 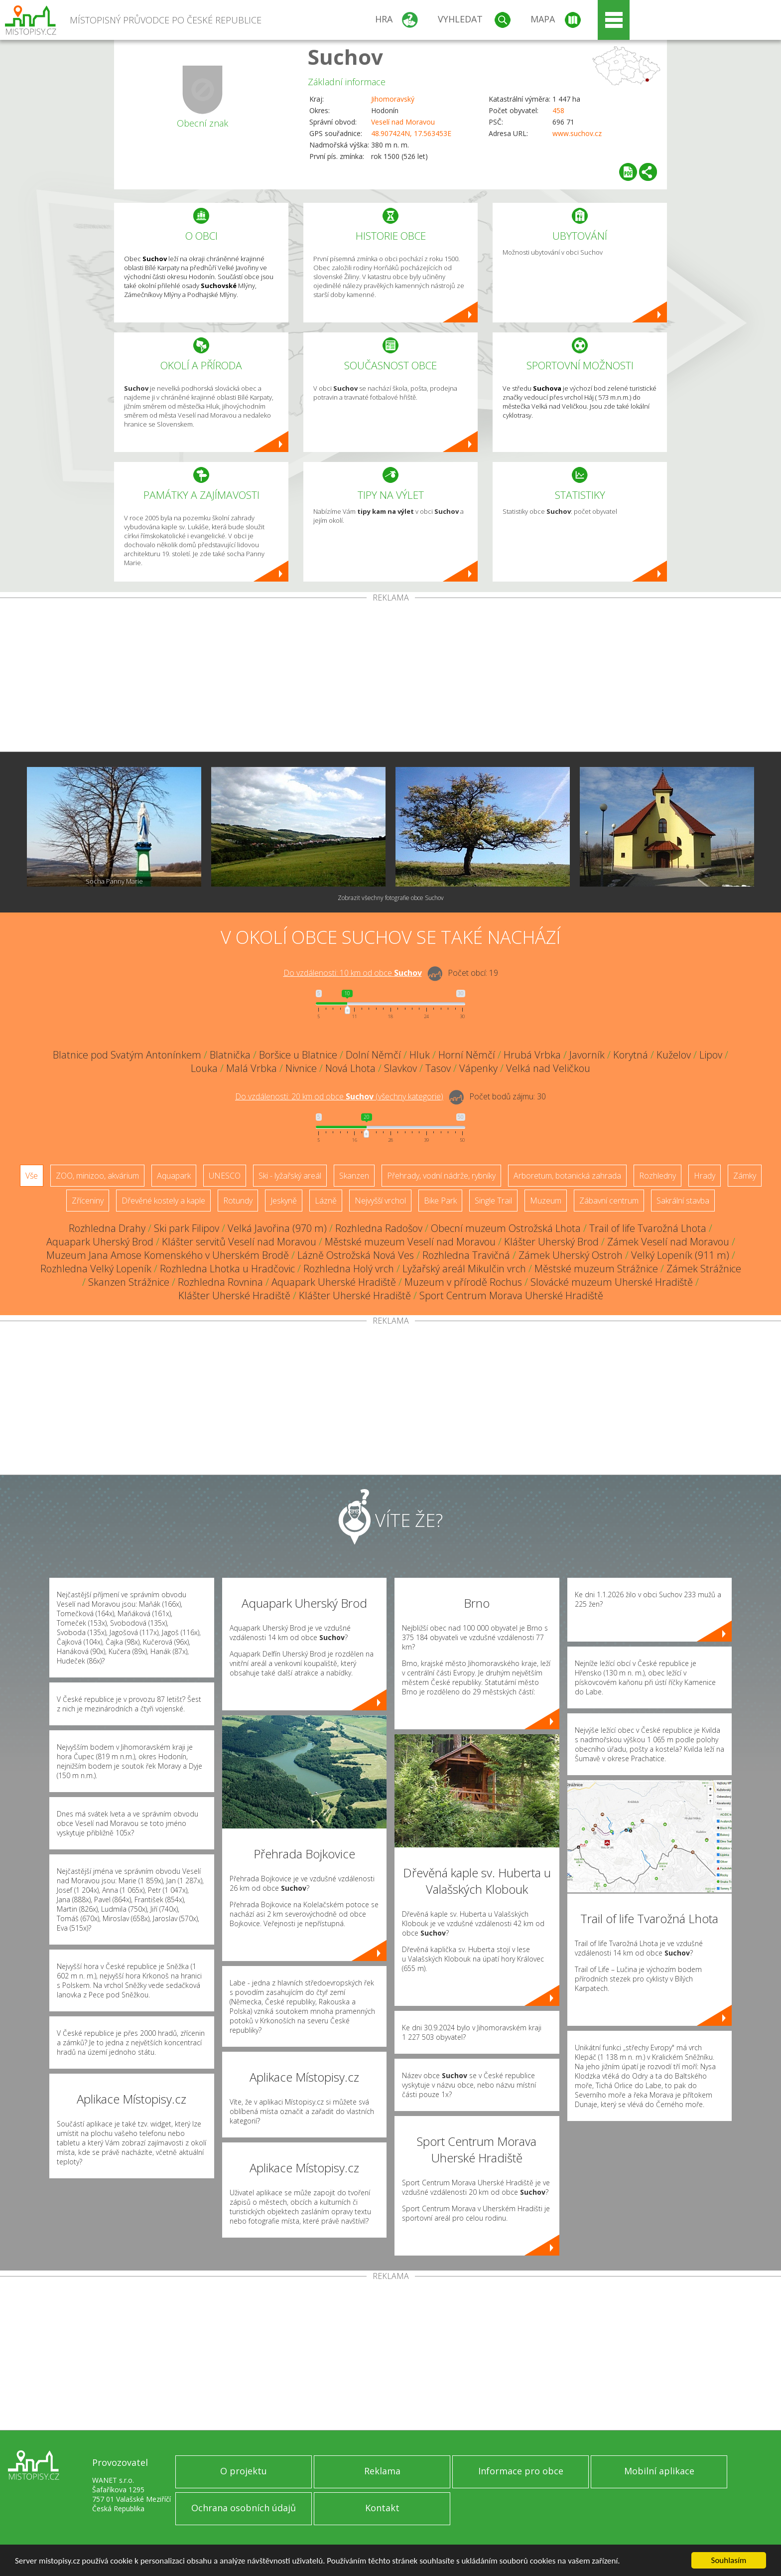 What do you see at coordinates (243, 2508) in the screenshot?
I see `Ochrana osobních údajů` at bounding box center [243, 2508].